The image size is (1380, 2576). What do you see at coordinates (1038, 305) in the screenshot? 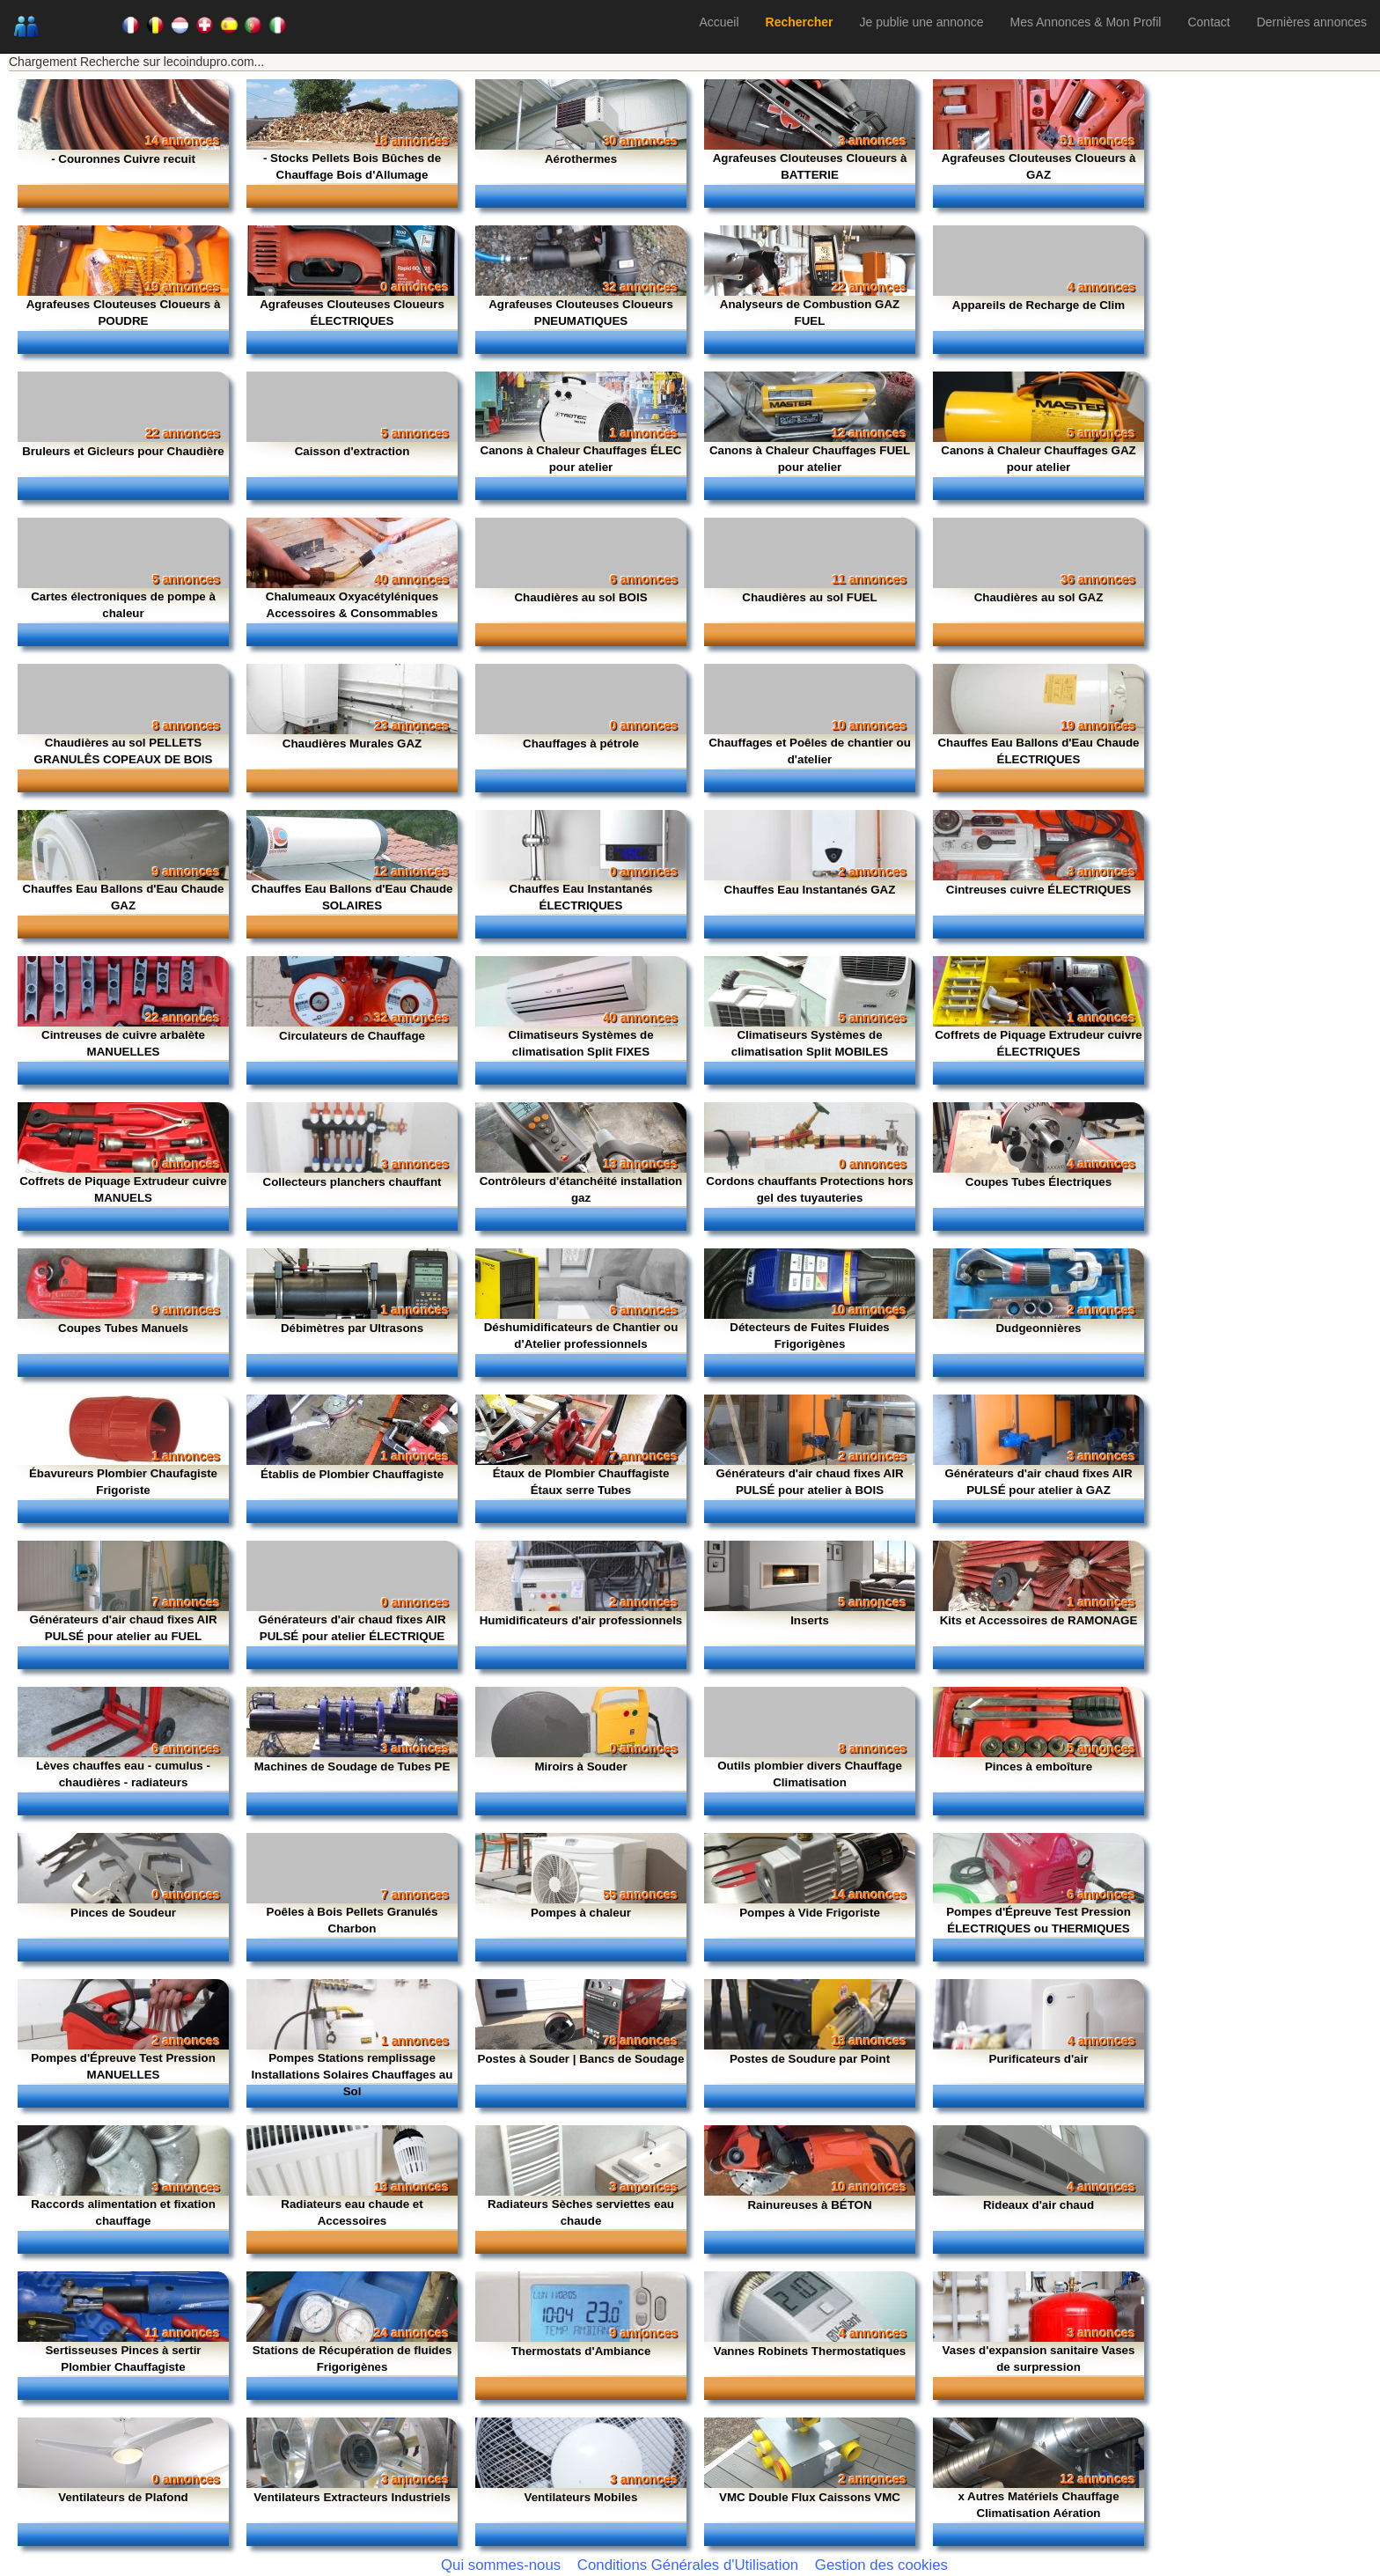
I see `Appareils de Recharge de Clim` at bounding box center [1038, 305].